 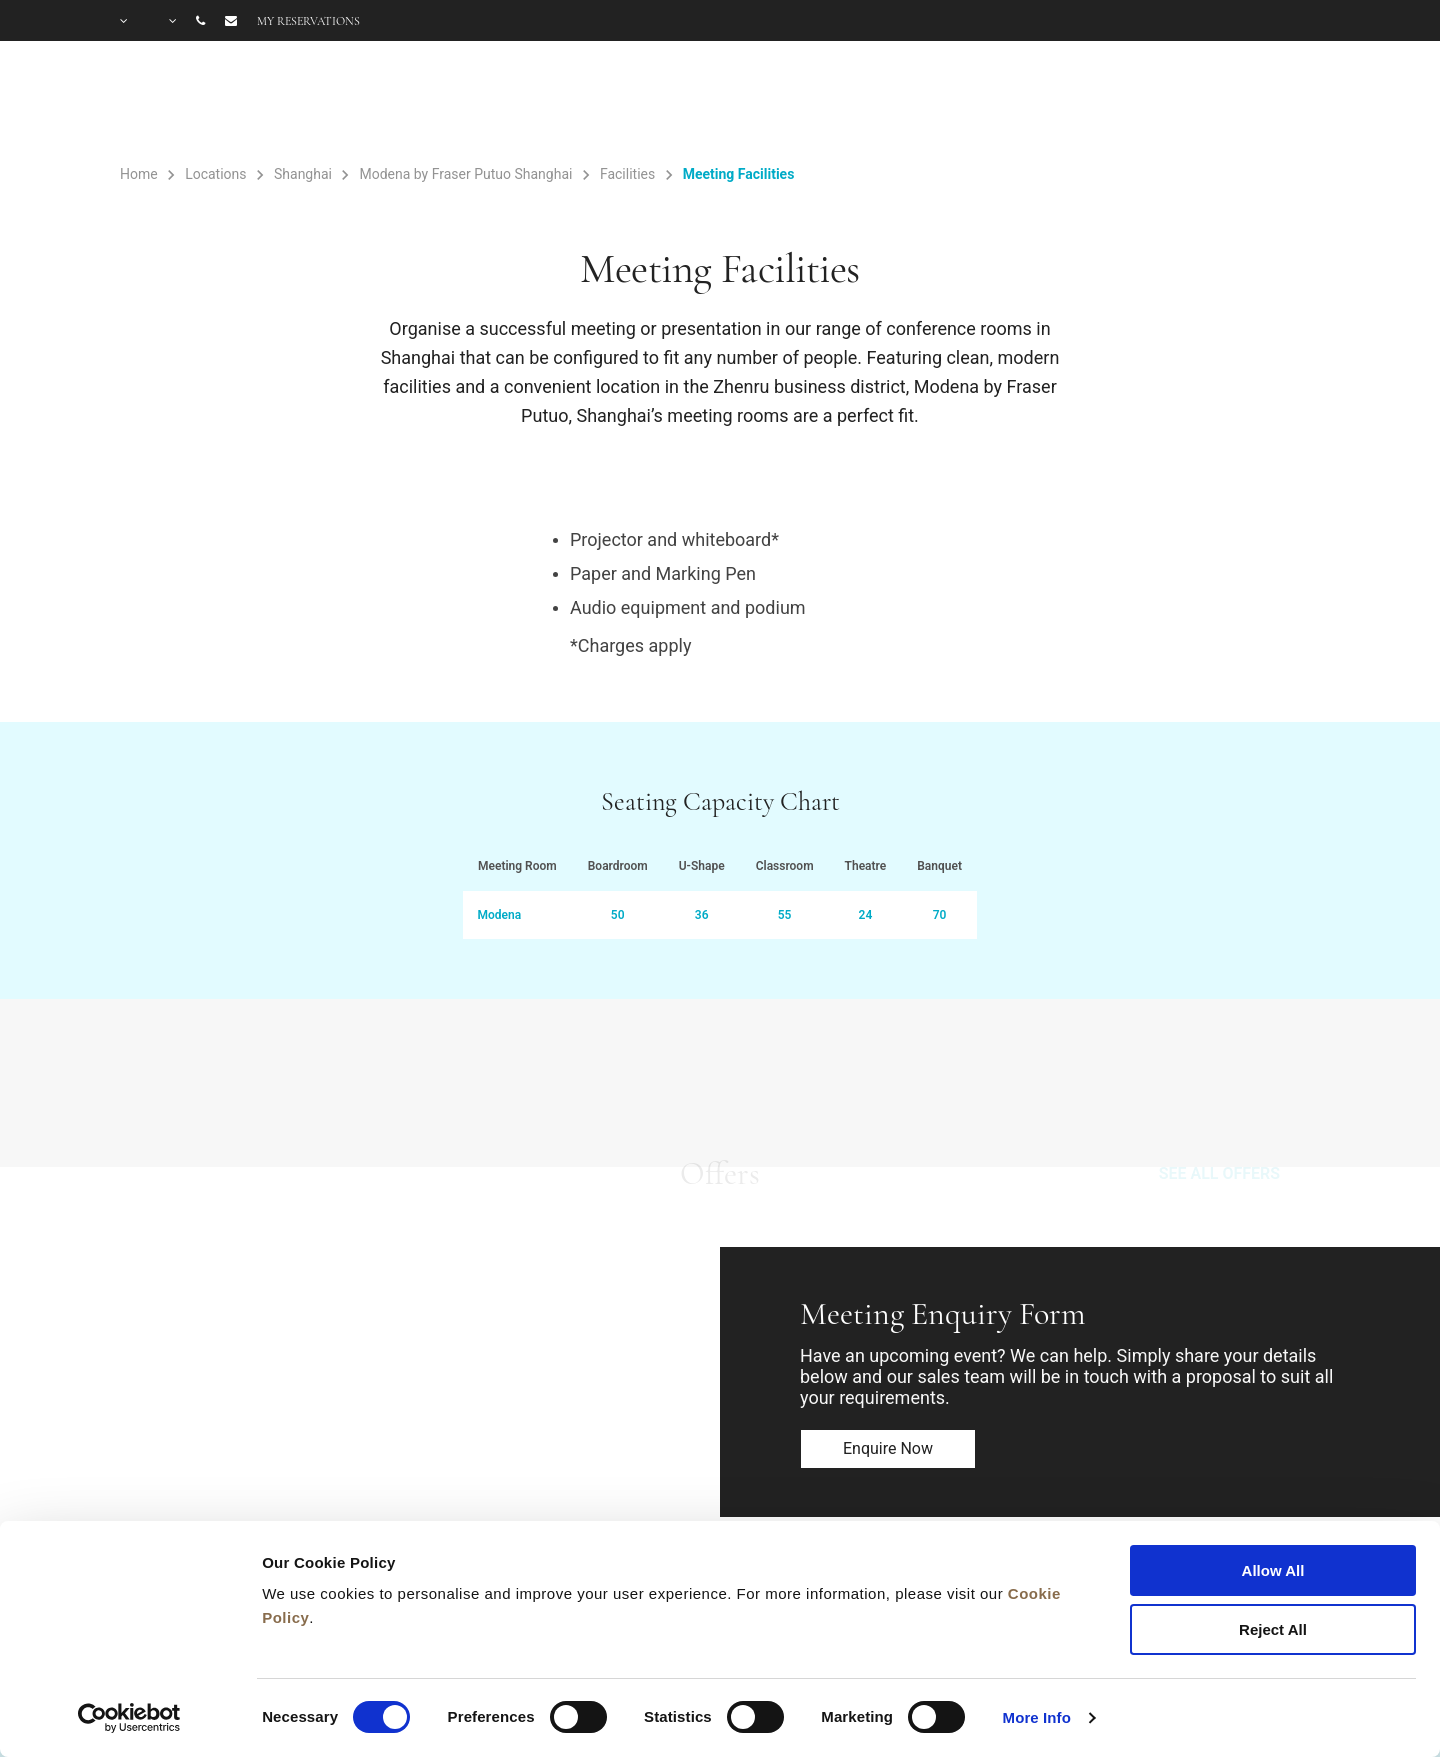 What do you see at coordinates (886, 102) in the screenshot?
I see `Facilities` at bounding box center [886, 102].